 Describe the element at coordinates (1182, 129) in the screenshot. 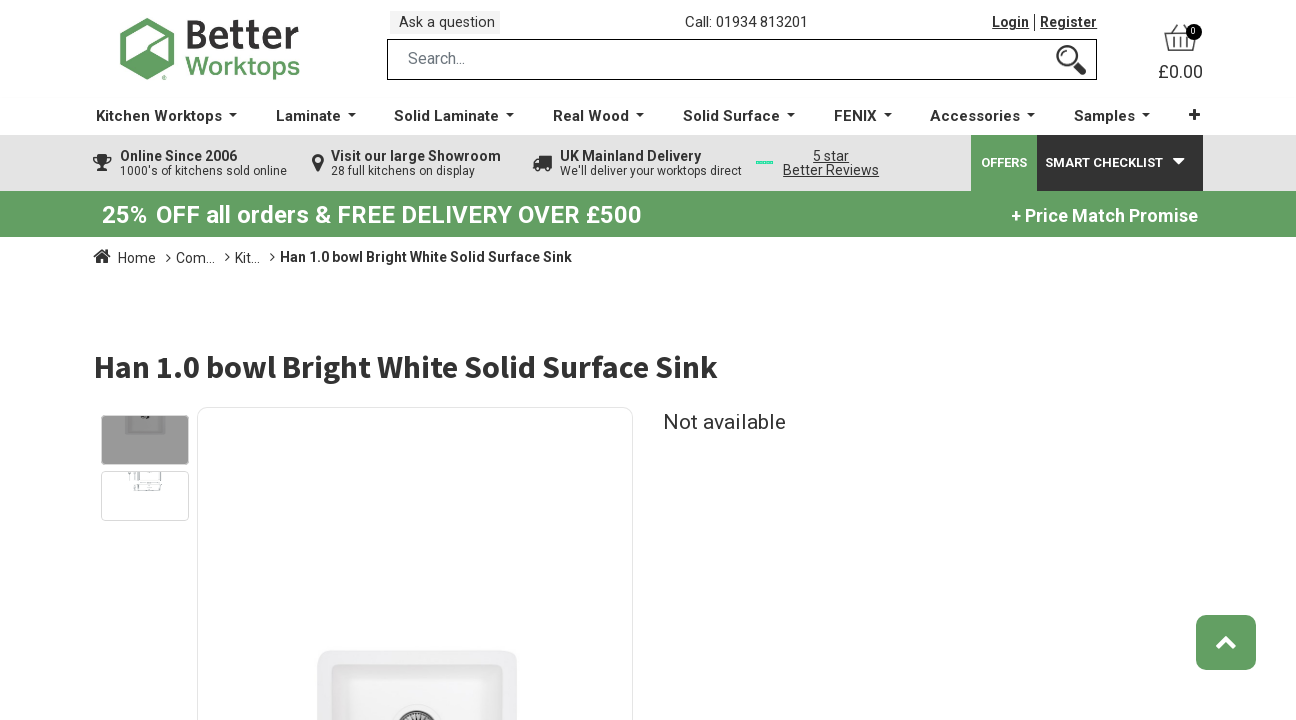

I see `[button]` at that location.